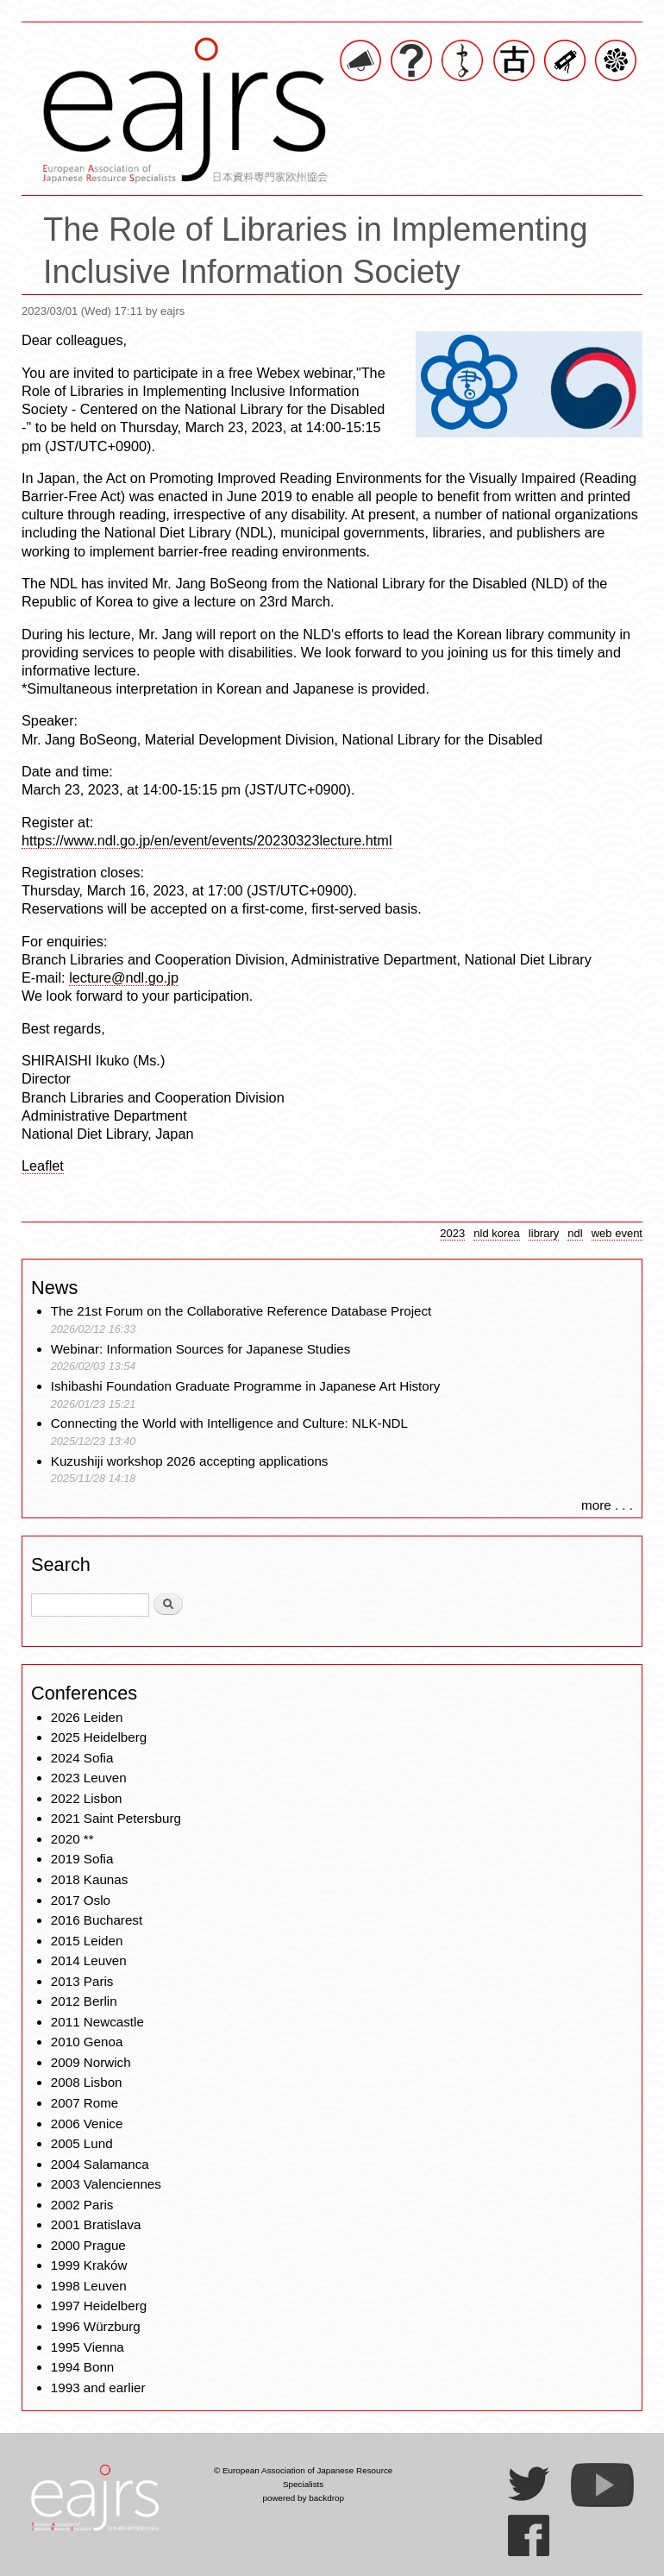 The width and height of the screenshot is (664, 2576). What do you see at coordinates (190, 1461) in the screenshot?
I see `Kuzushiji workshop 2026 accepting applications` at bounding box center [190, 1461].